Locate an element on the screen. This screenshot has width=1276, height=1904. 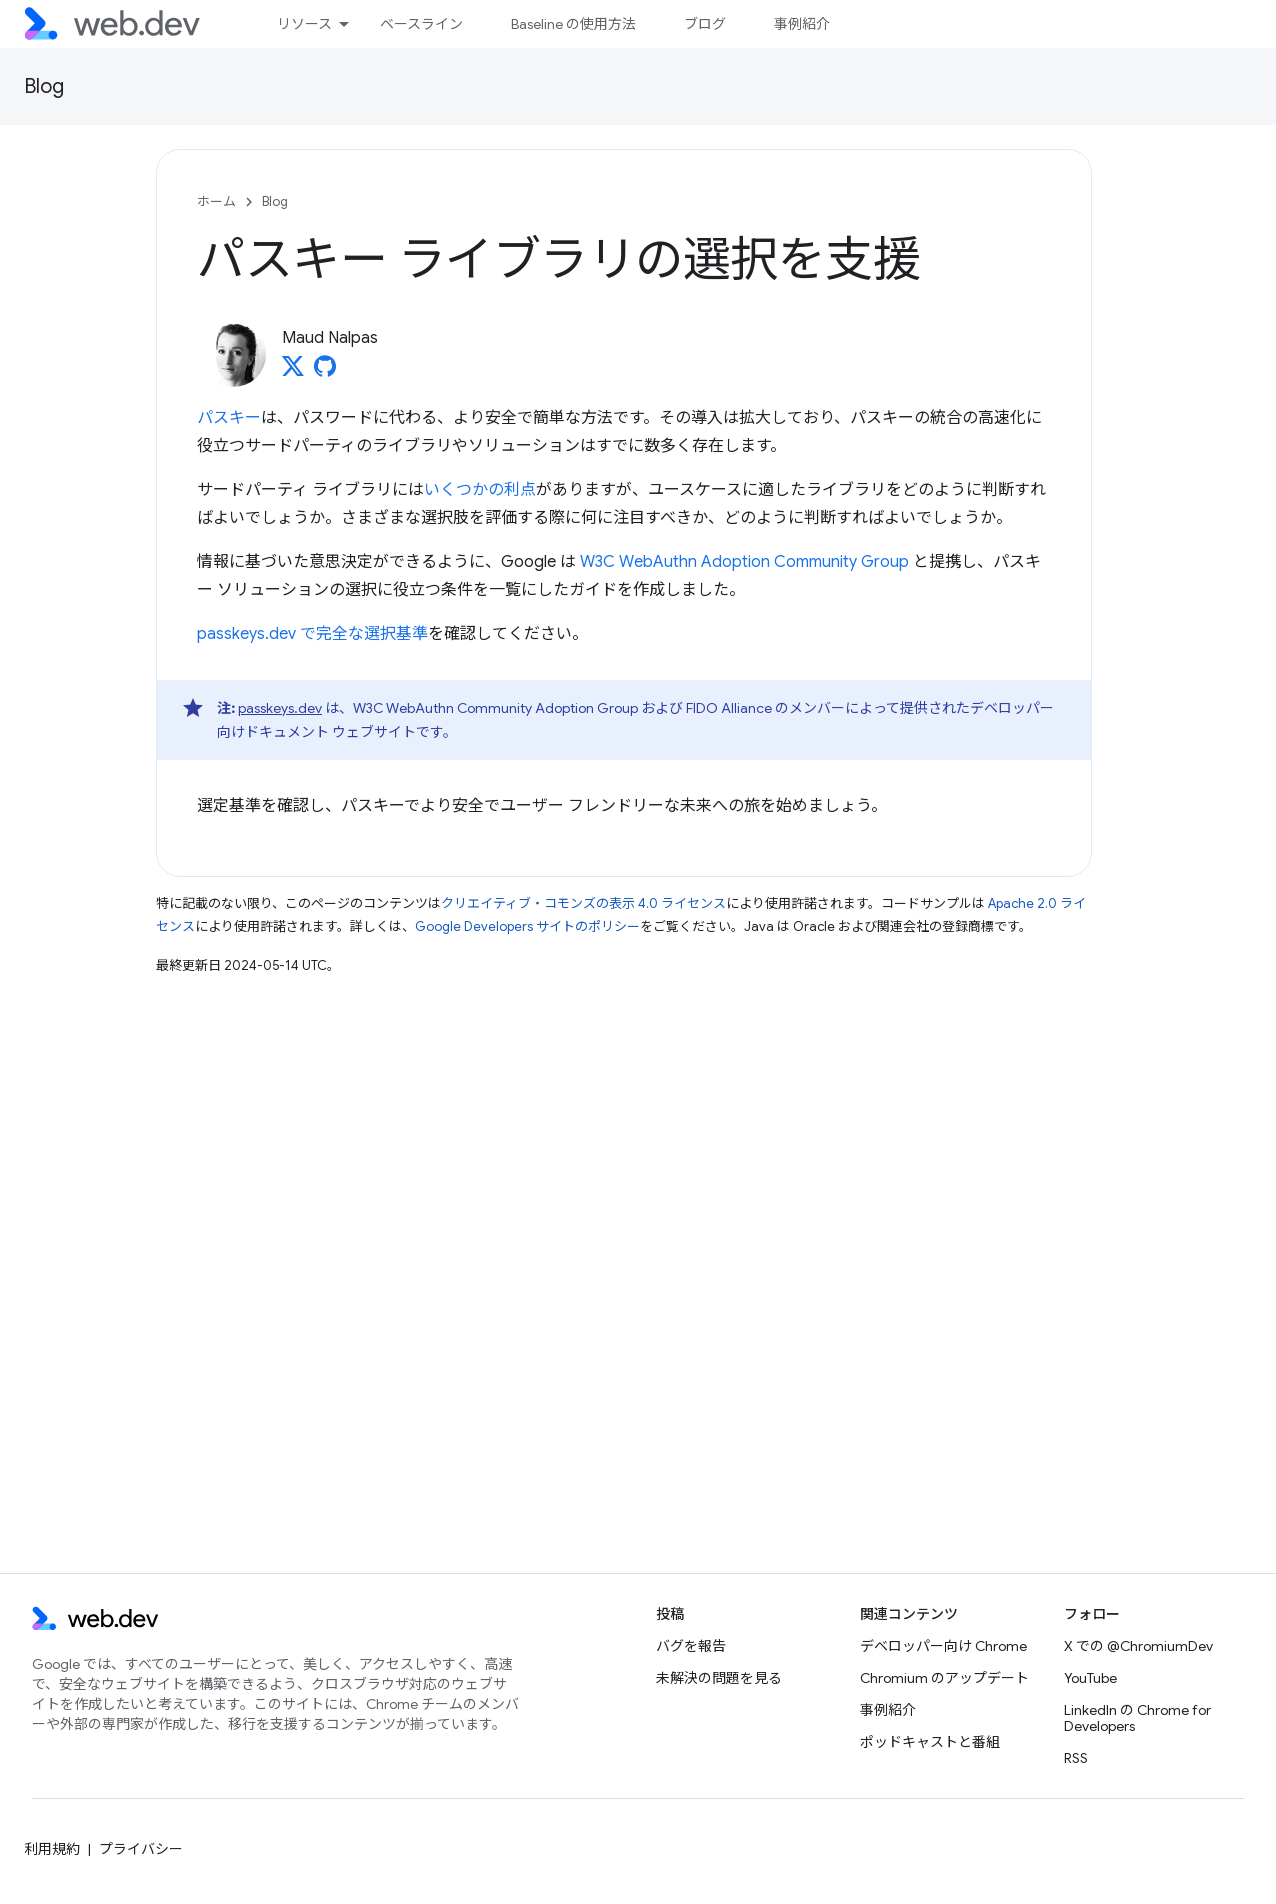
RSS is located at coordinates (1076, 1758).